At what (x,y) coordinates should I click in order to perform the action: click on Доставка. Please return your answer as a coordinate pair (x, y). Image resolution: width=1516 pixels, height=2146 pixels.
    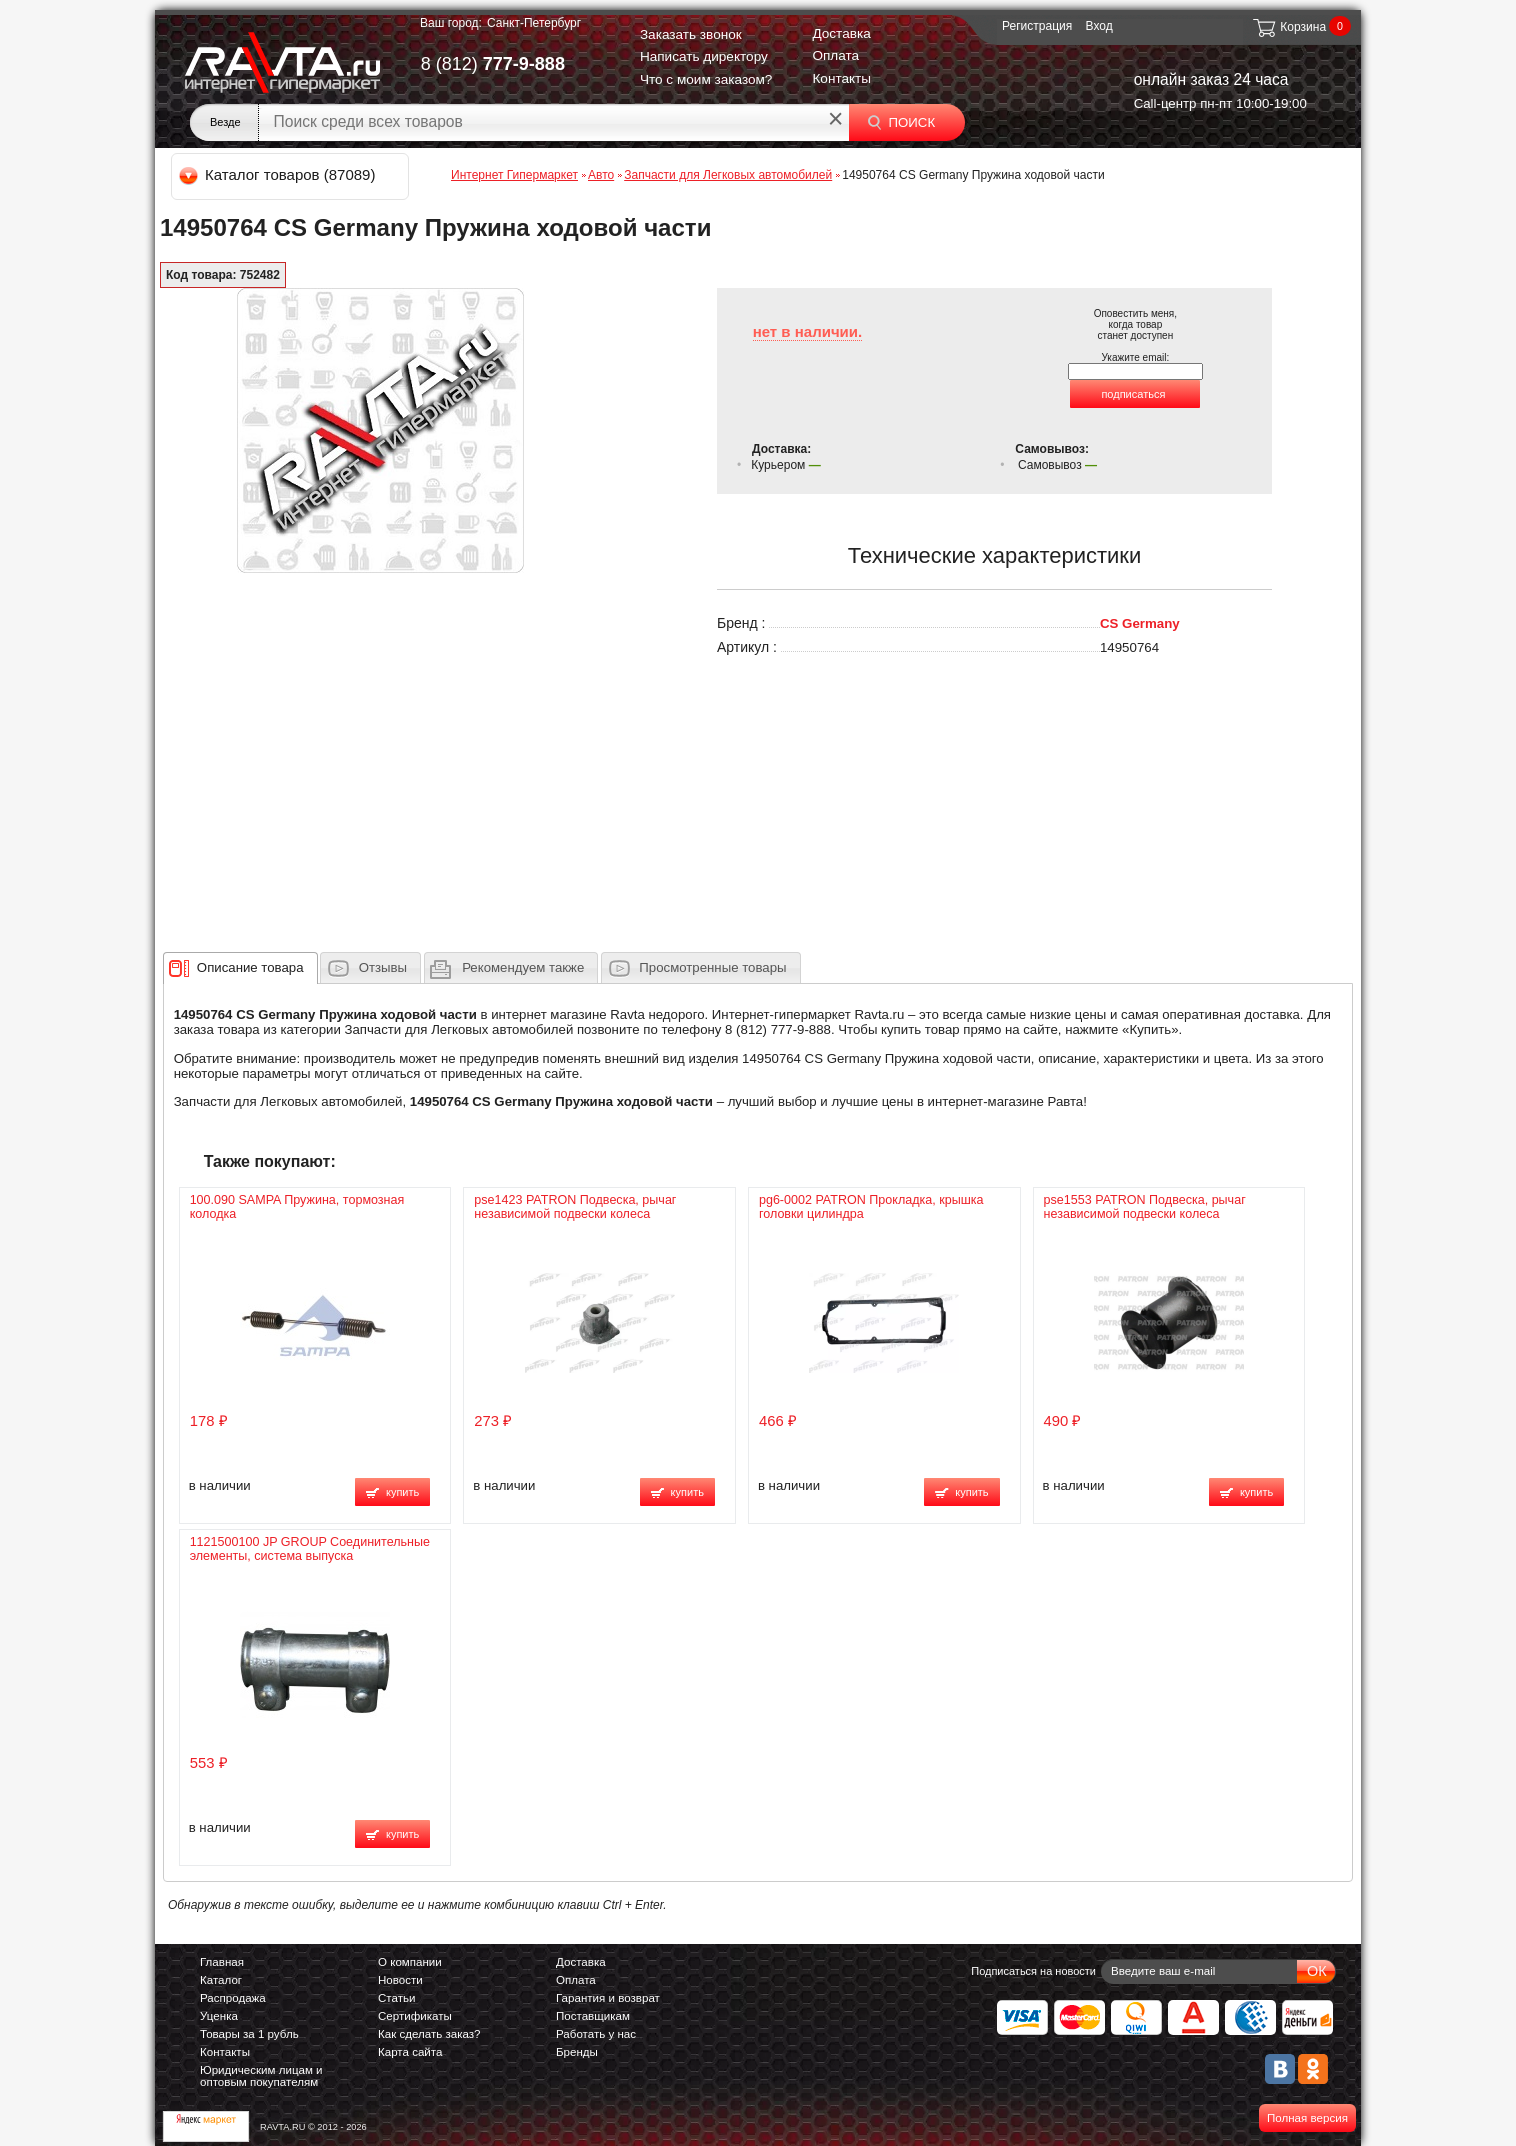
    Looking at the image, I should click on (841, 33).